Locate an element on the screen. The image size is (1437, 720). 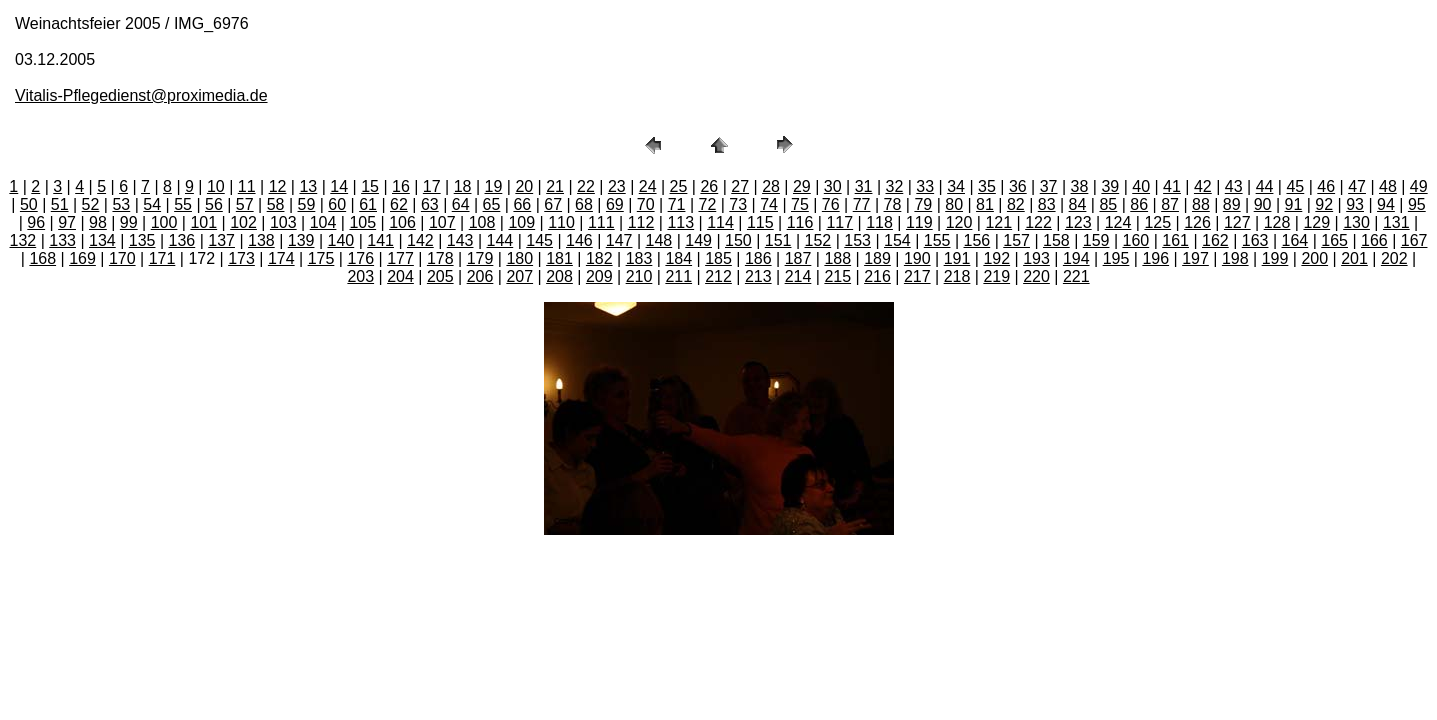
124 is located at coordinates (1118, 222).